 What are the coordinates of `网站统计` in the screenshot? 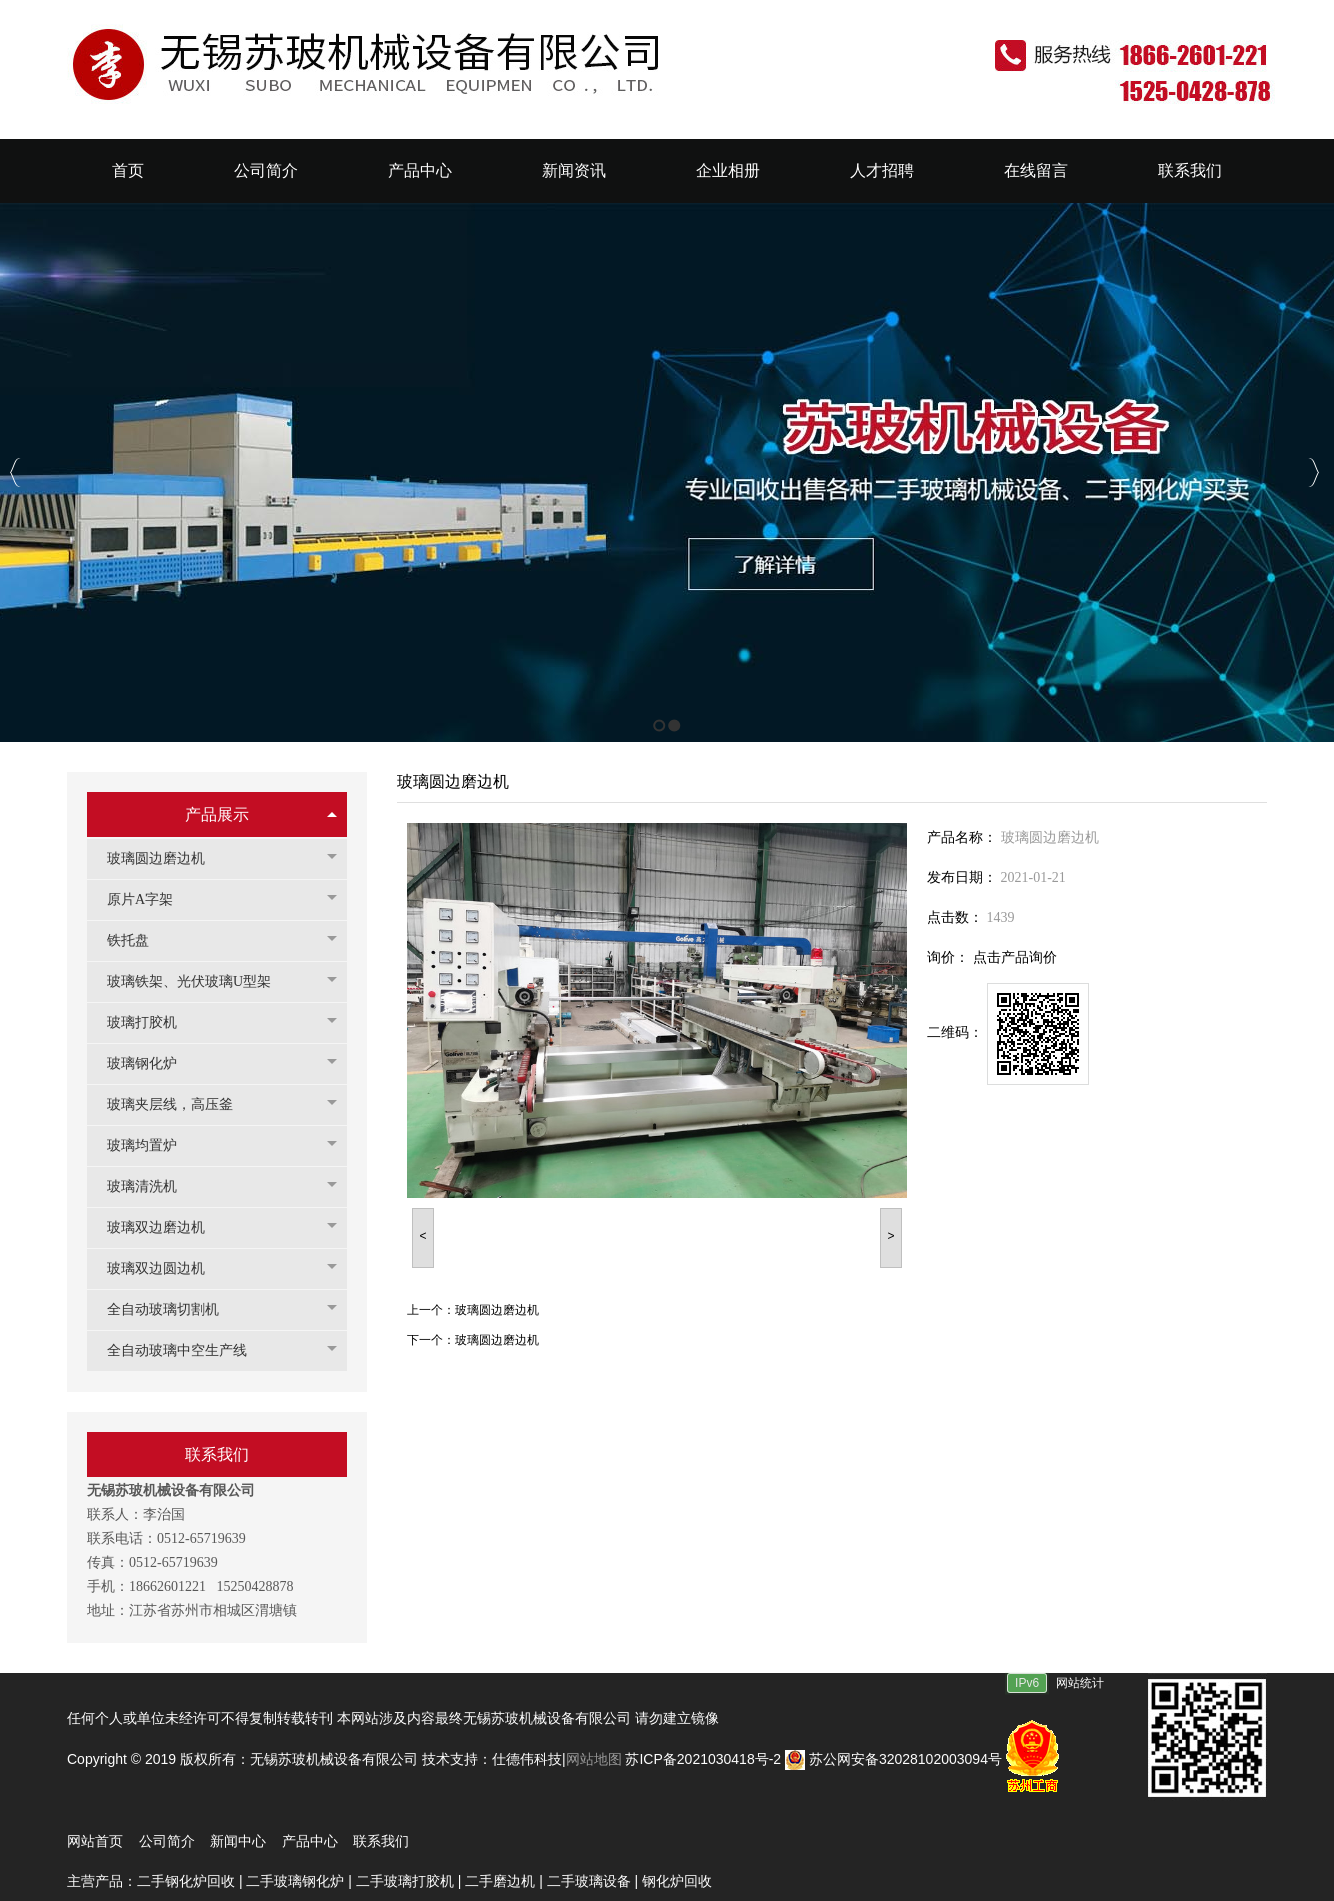 It's located at (1080, 1683).